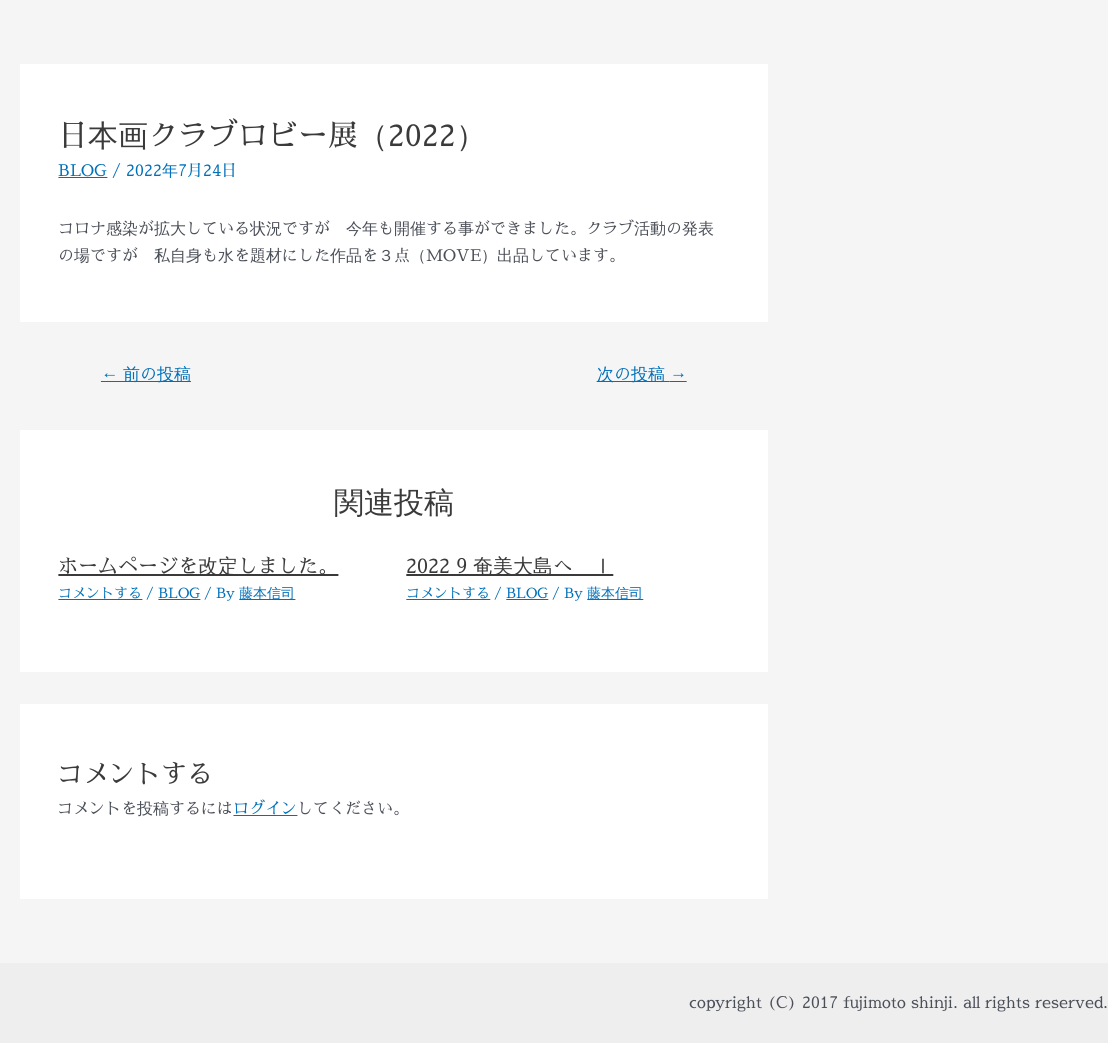  Describe the element at coordinates (265, 808) in the screenshot. I see `ログイン` at that location.